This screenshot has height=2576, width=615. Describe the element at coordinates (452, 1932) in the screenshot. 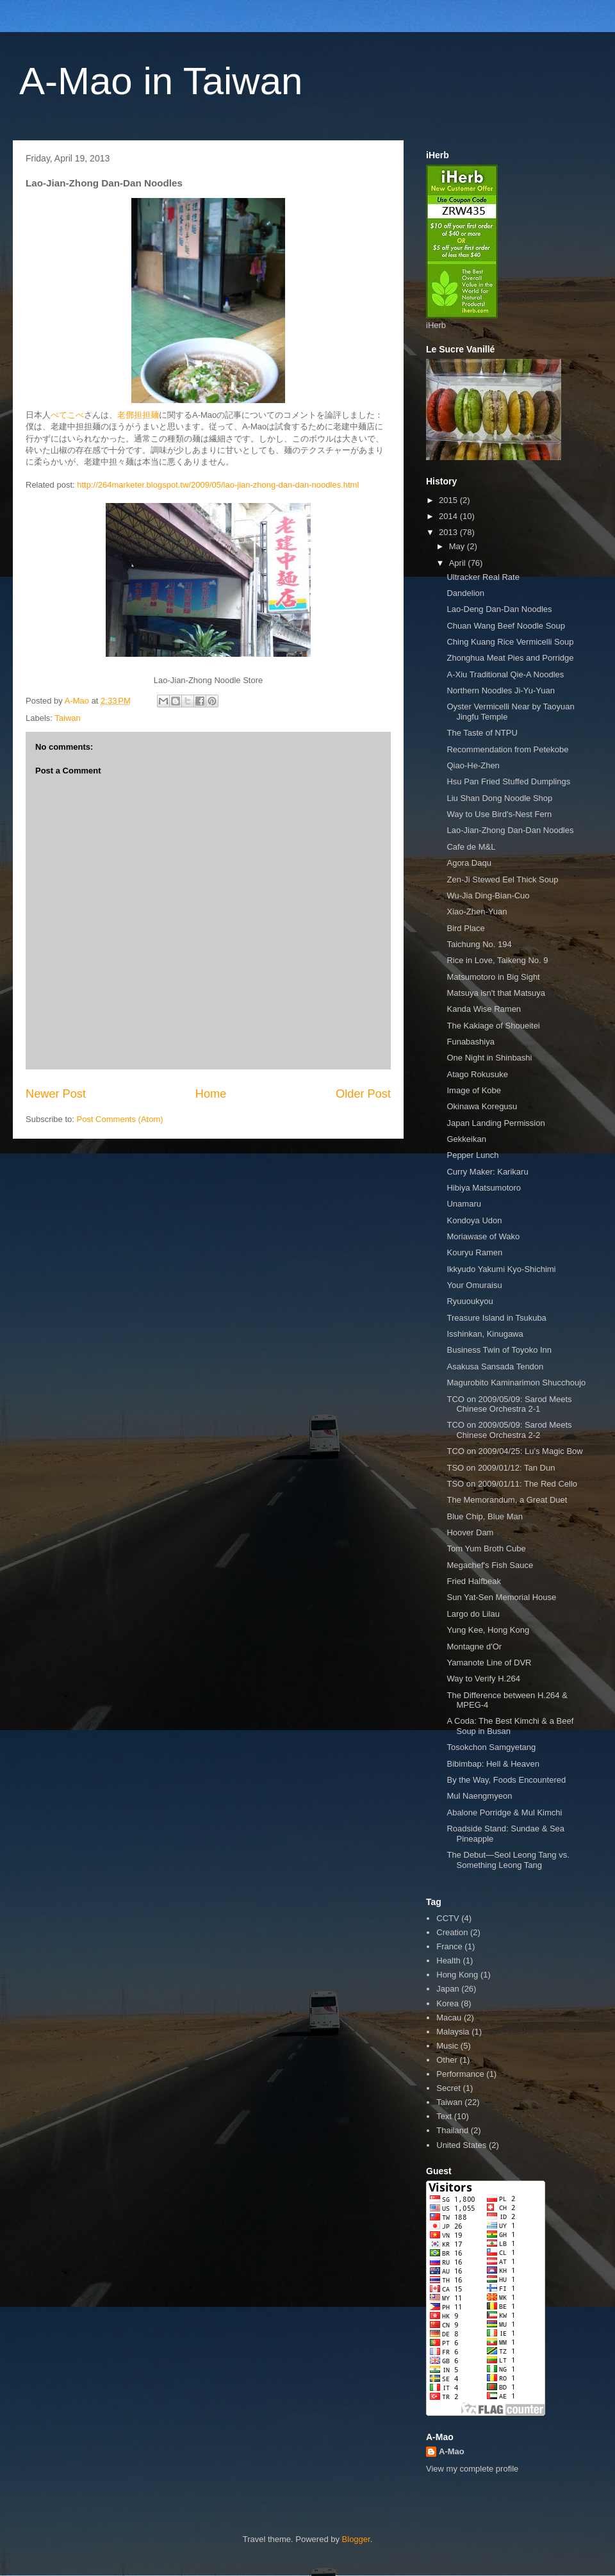

I see `Creation` at that location.